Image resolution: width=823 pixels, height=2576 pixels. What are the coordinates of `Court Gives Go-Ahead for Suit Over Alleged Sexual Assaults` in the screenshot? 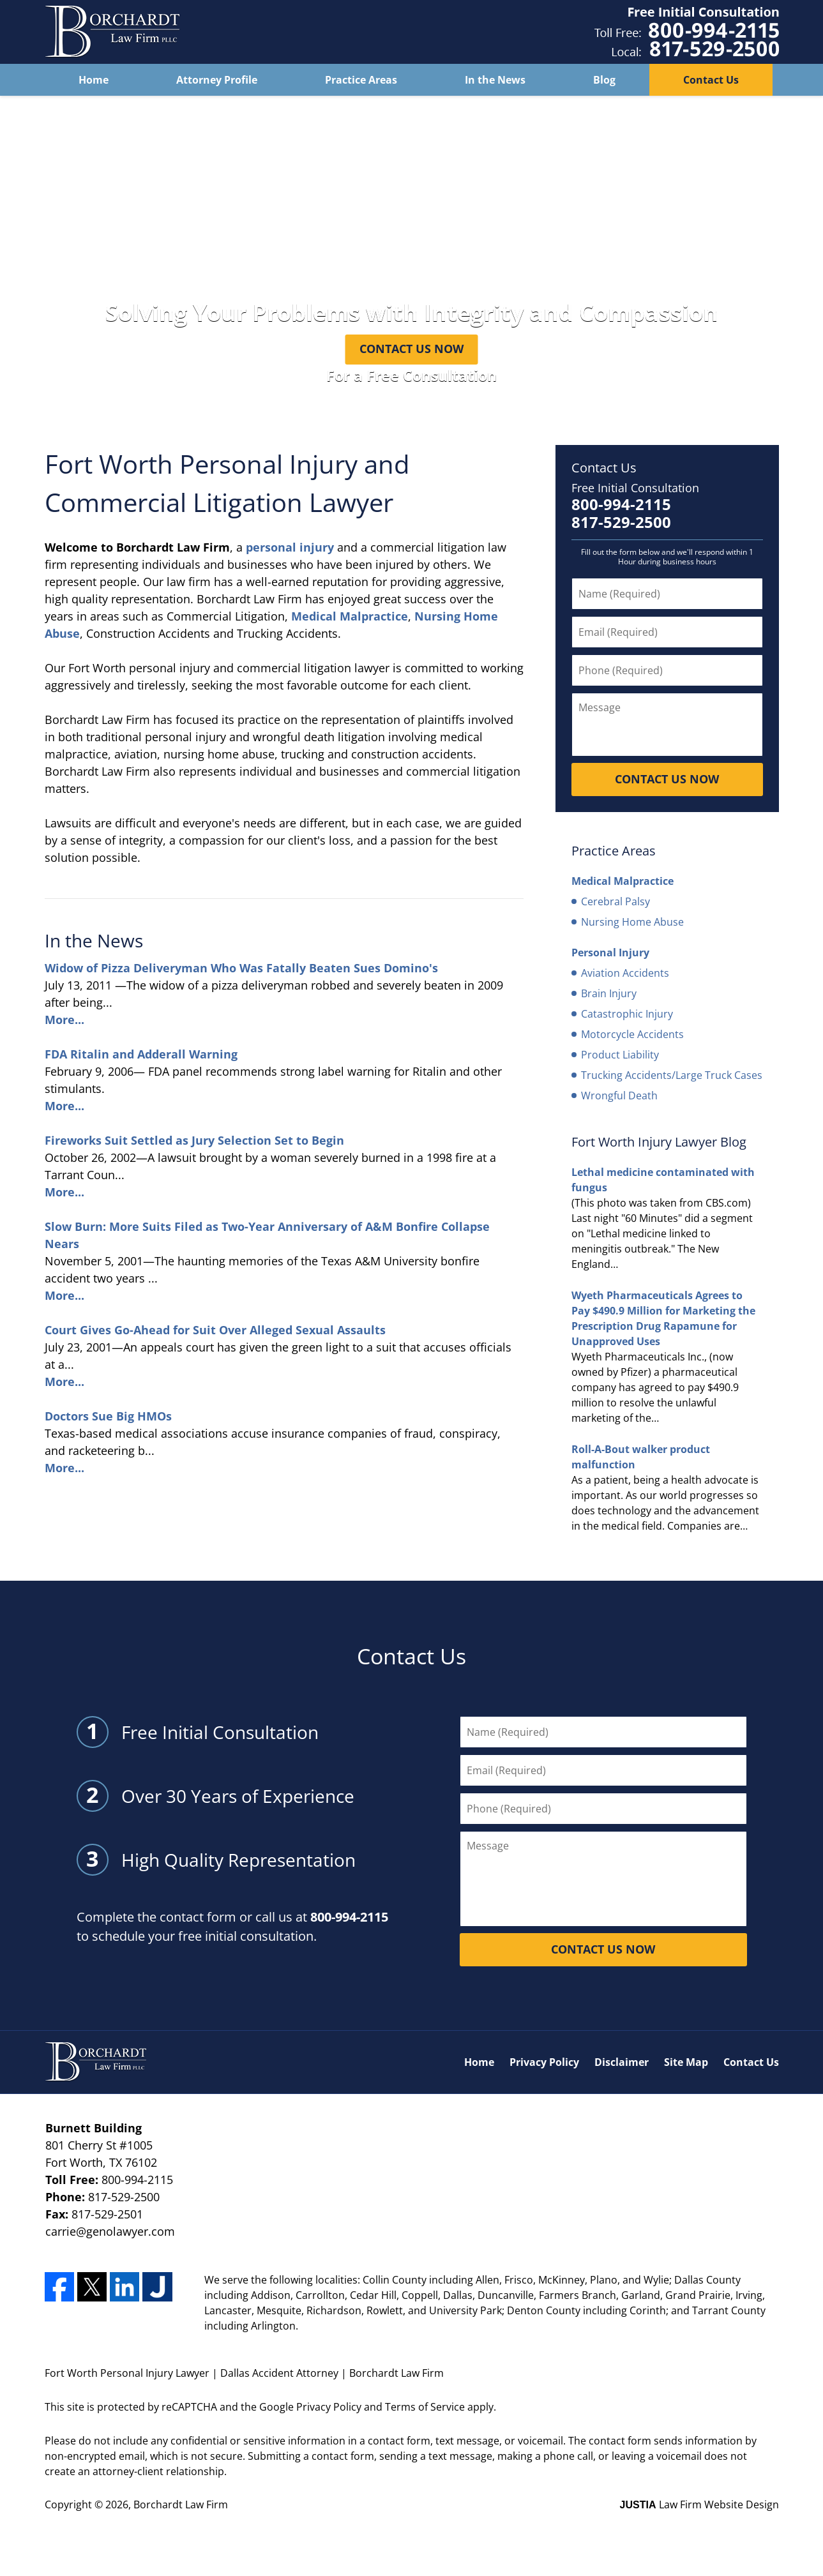 It's located at (215, 1329).